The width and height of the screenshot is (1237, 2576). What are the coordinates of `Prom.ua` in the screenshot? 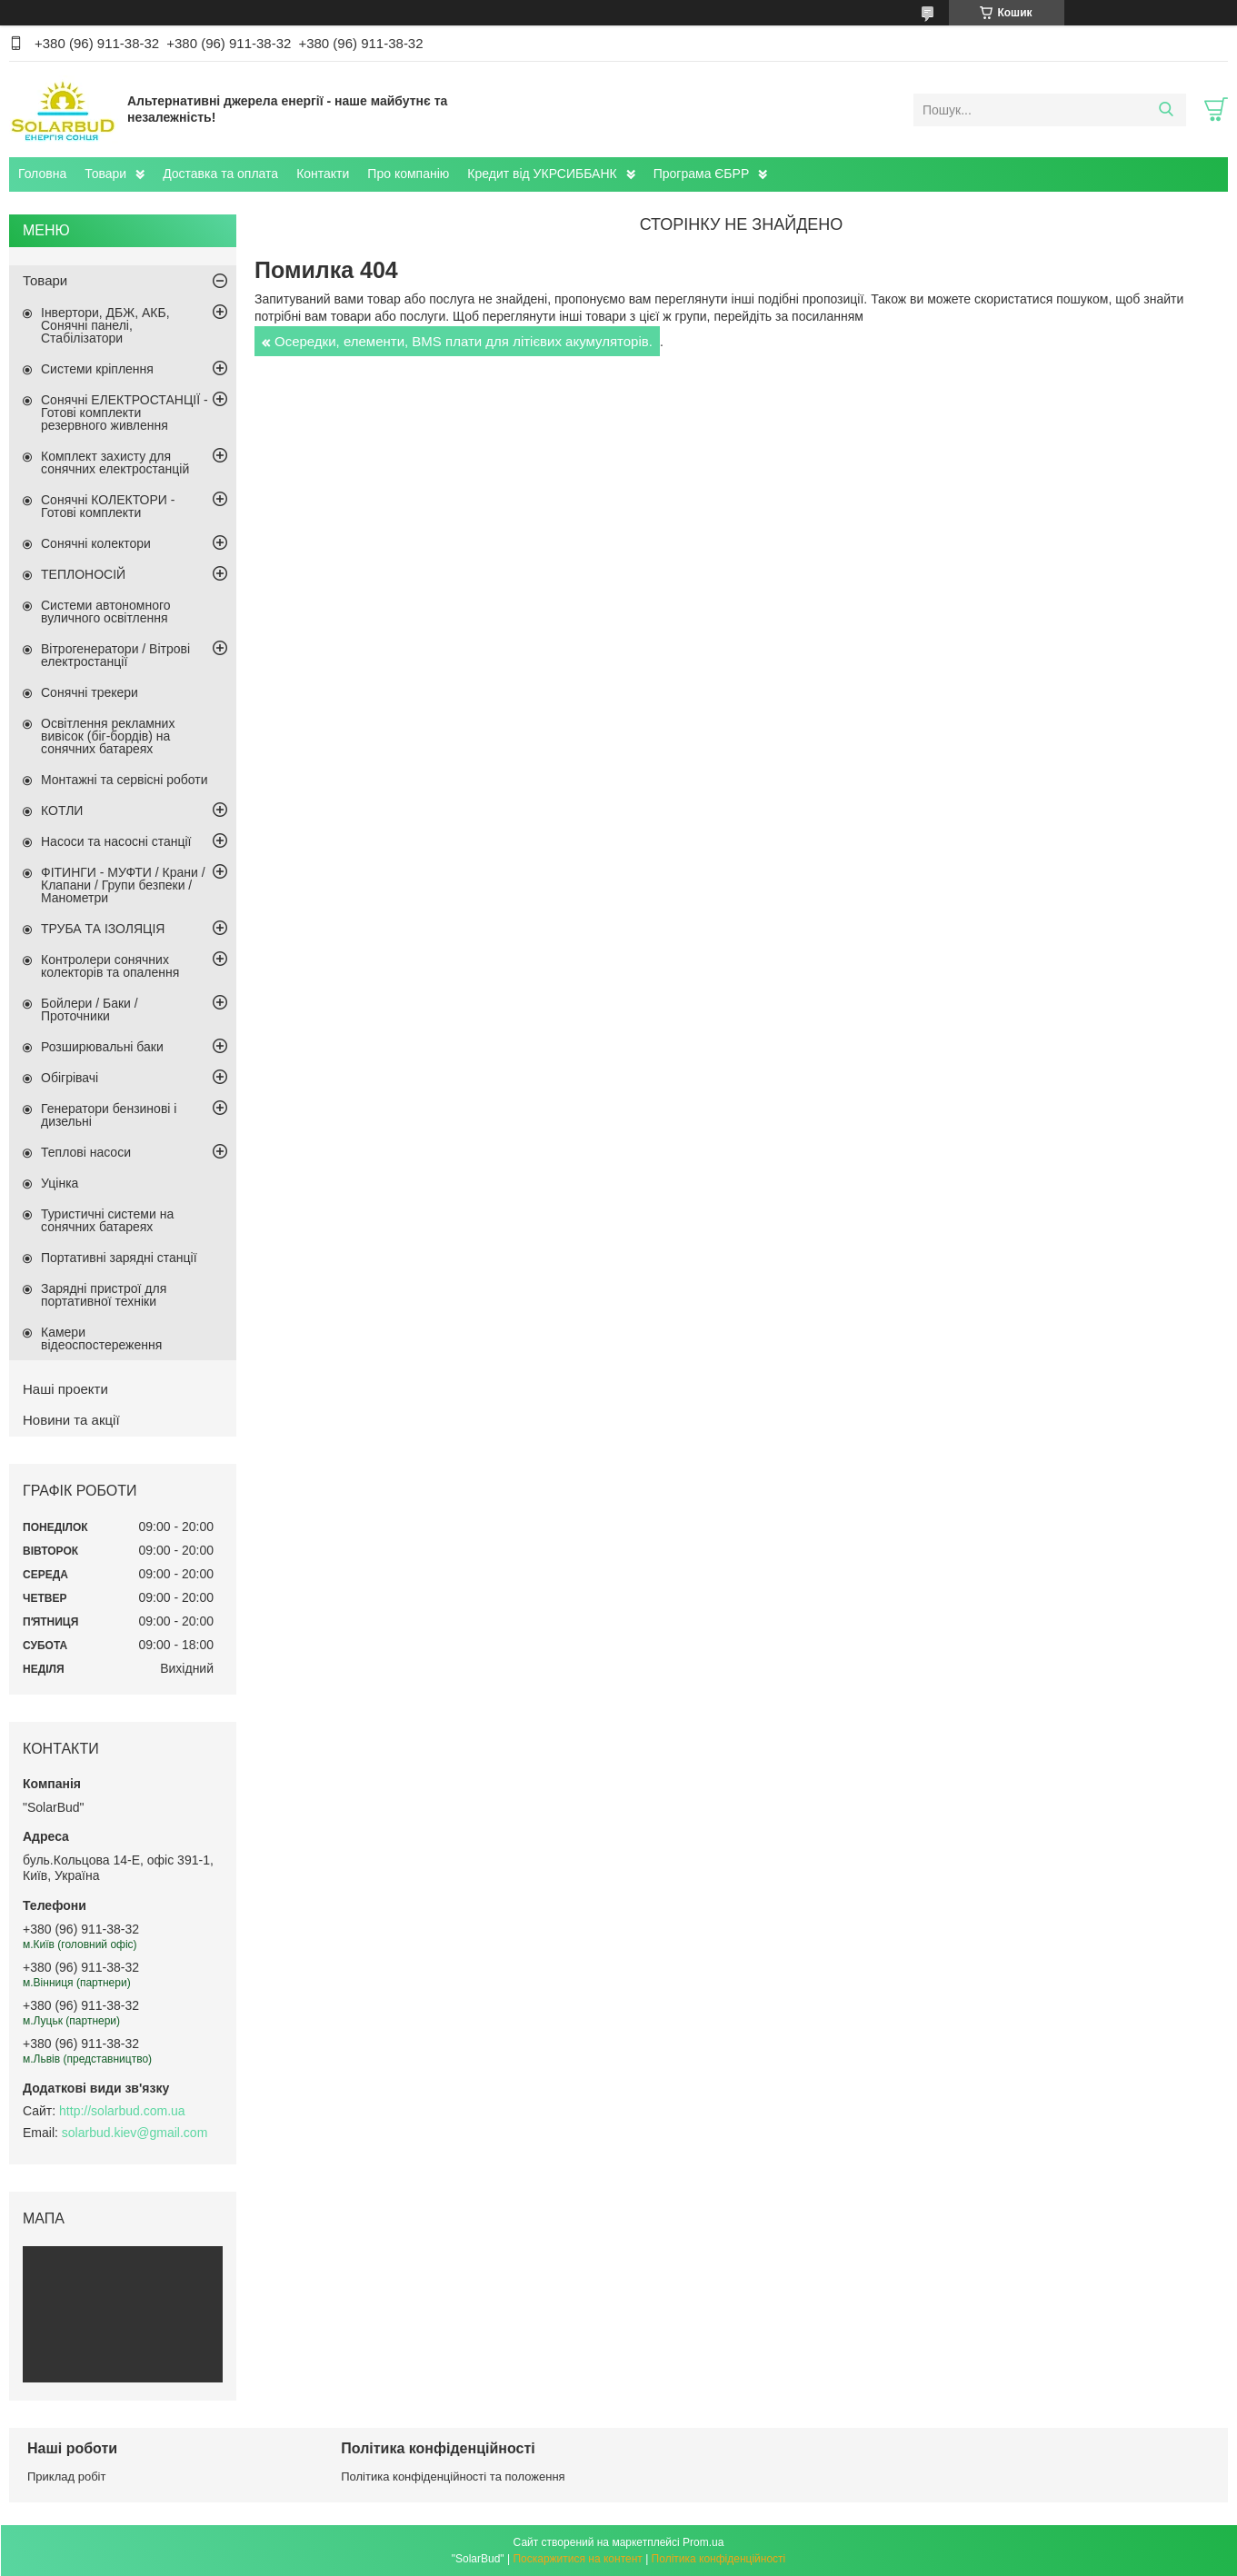 It's located at (703, 2542).